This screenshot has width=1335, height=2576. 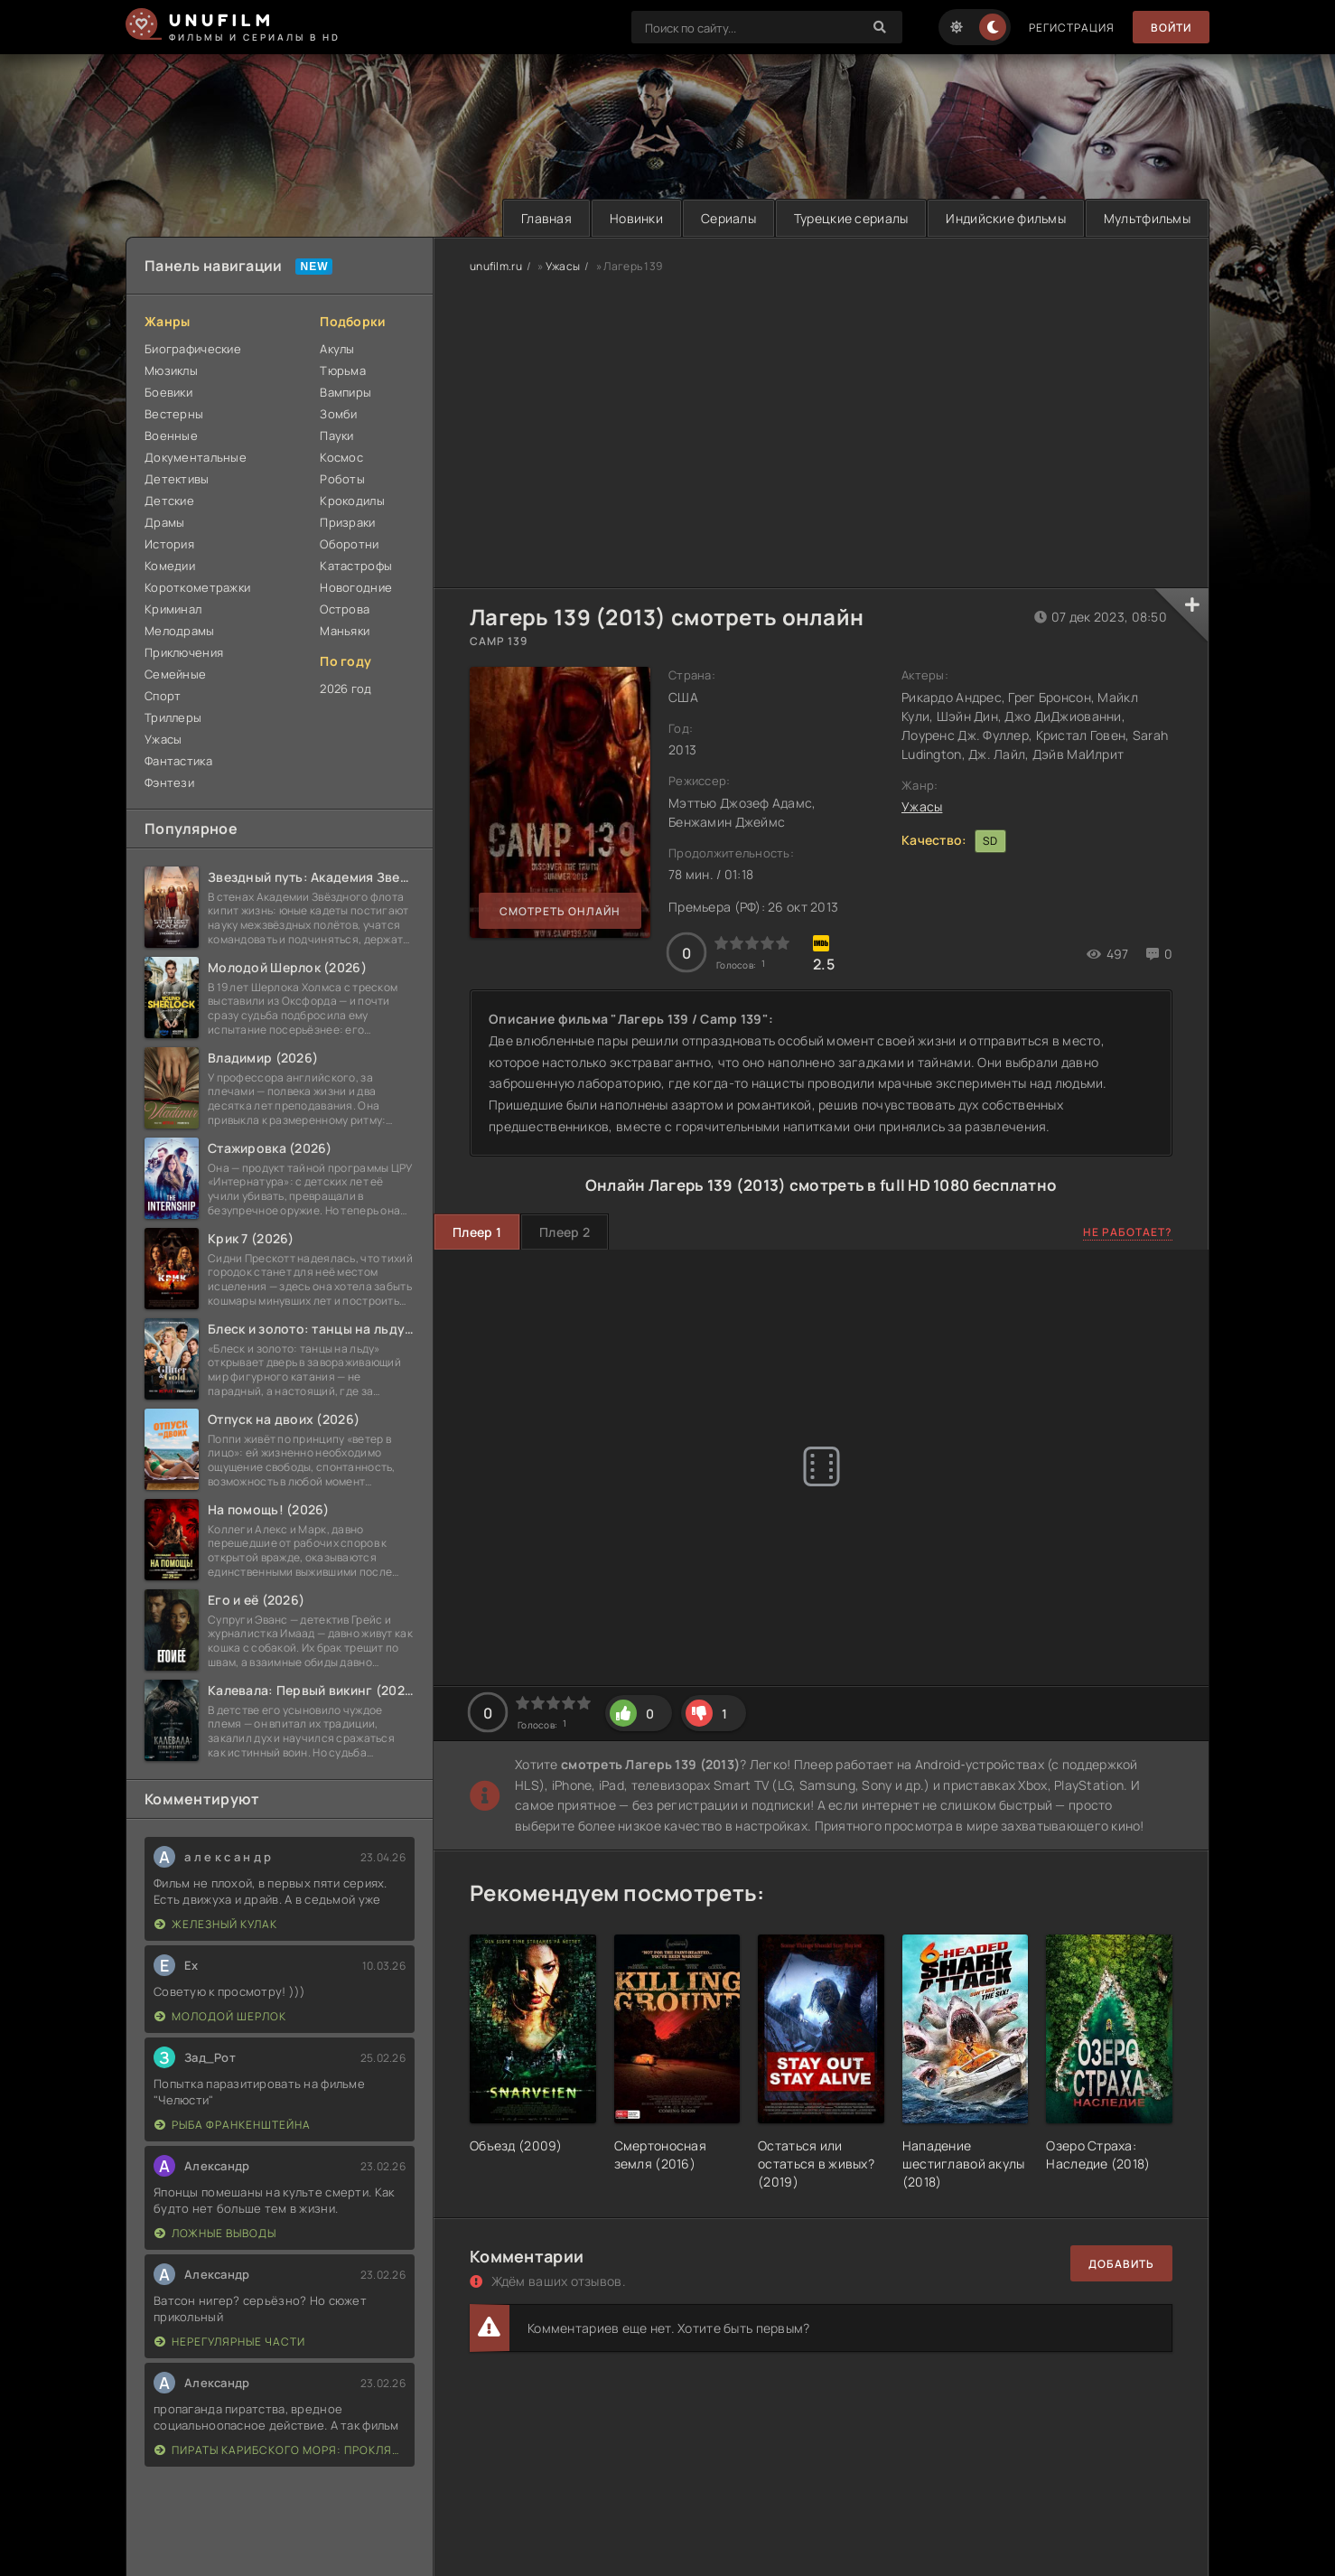 What do you see at coordinates (1127, 1232) in the screenshot?
I see `Не работает?` at bounding box center [1127, 1232].